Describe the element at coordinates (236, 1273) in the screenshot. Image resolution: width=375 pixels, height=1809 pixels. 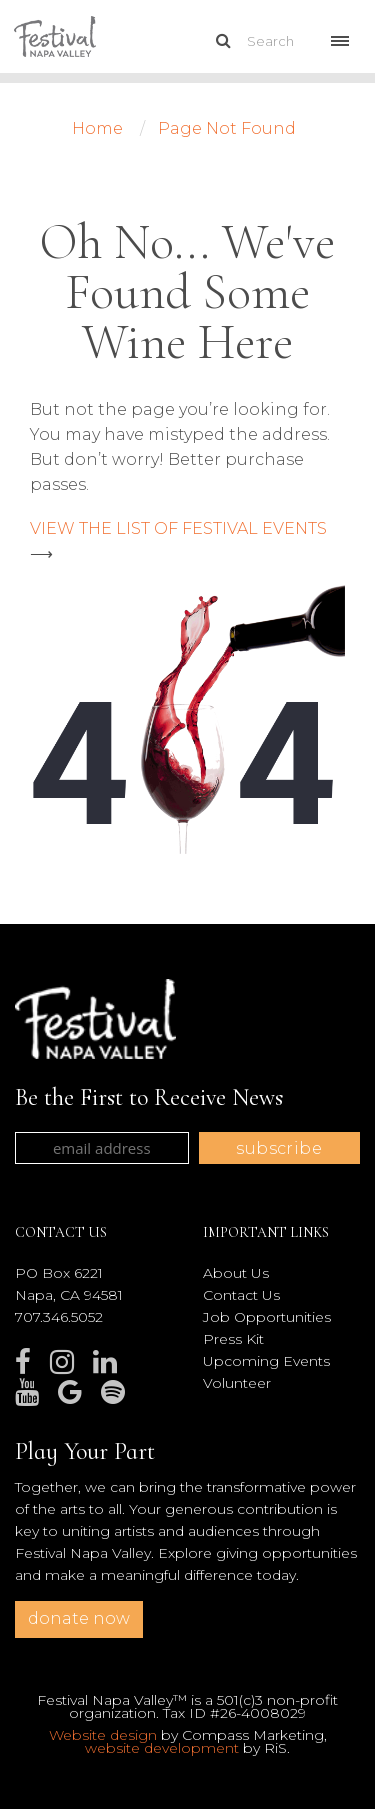
I see `About Us` at that location.